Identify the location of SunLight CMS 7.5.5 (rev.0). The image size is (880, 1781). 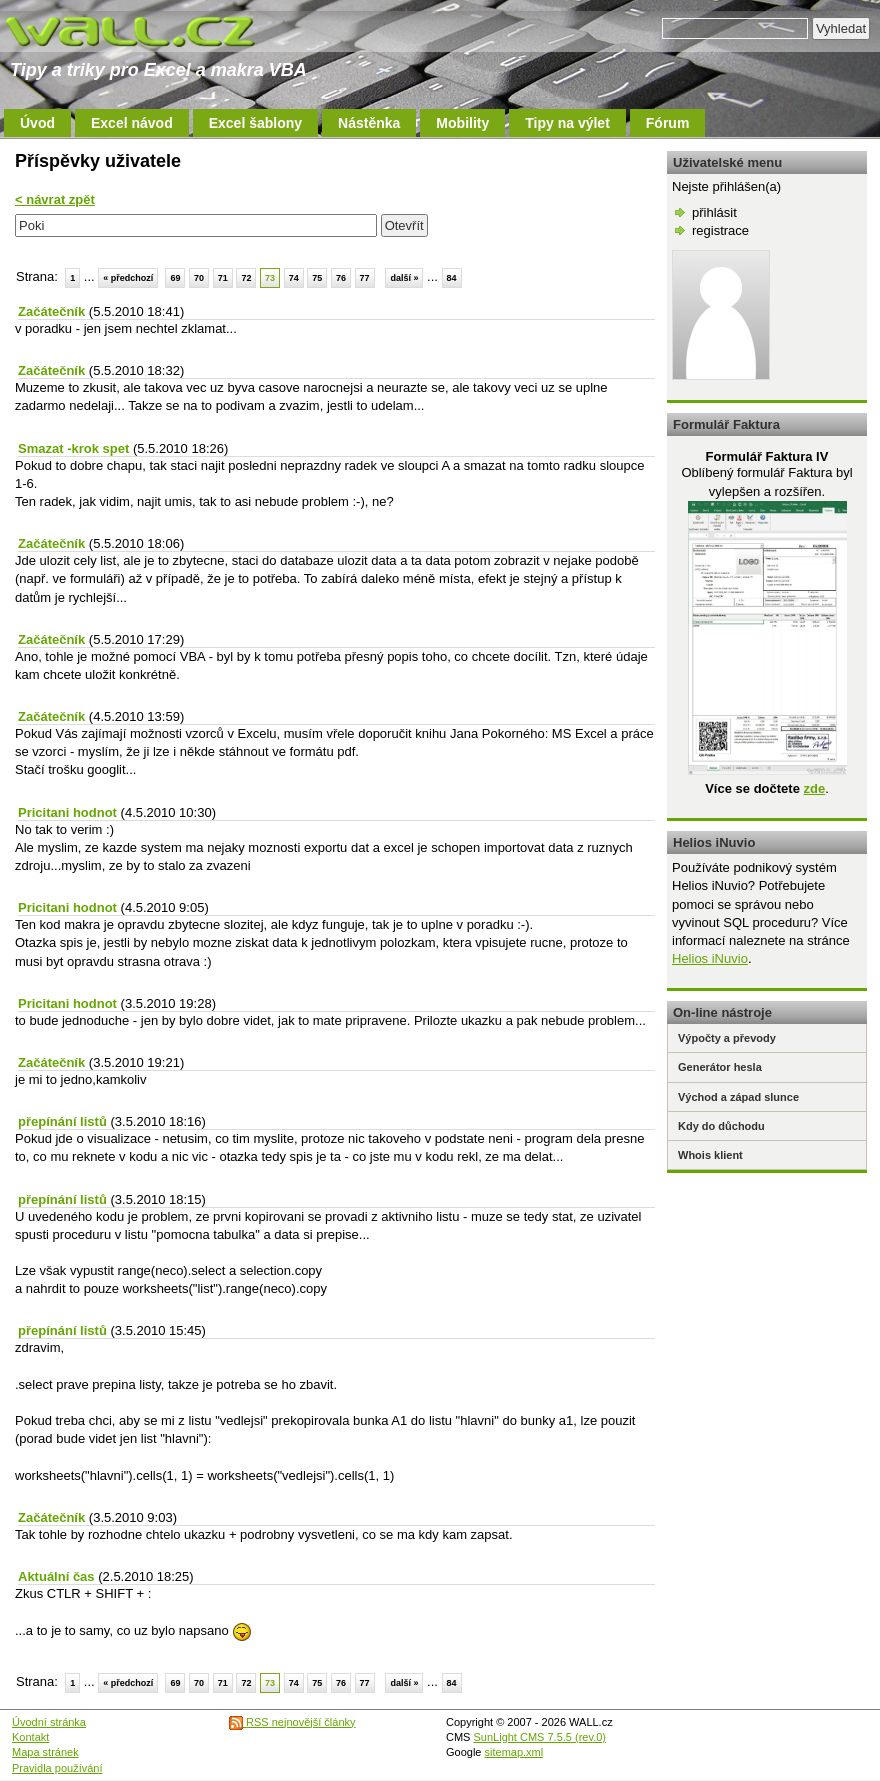
(540, 1737).